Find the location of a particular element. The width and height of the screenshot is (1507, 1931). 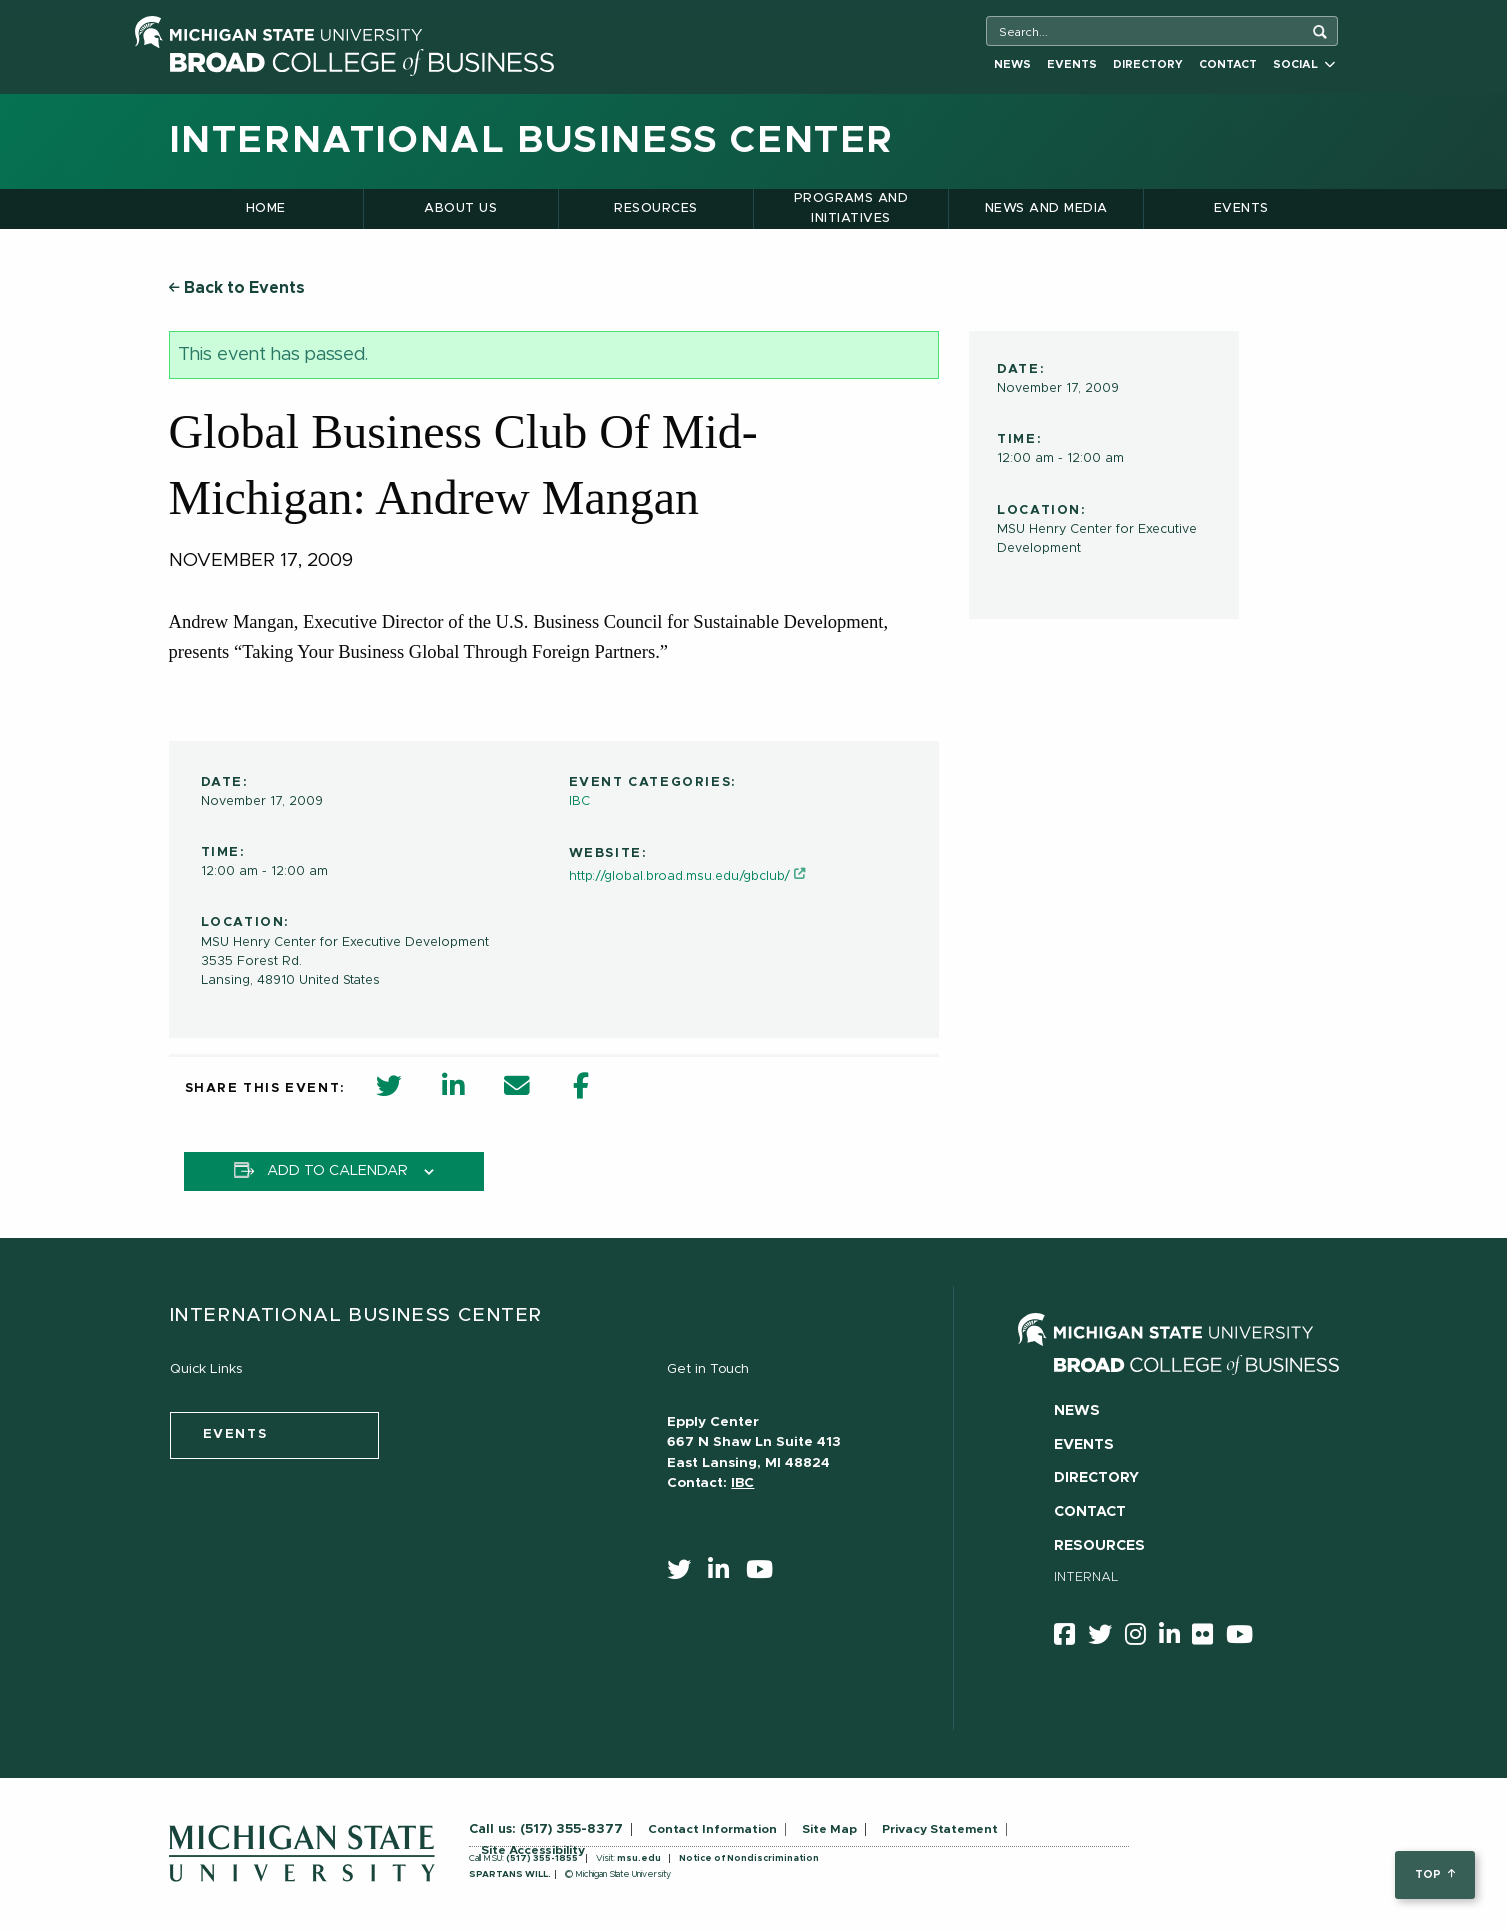

Notice of Nondiscrimination is located at coordinates (749, 1858).